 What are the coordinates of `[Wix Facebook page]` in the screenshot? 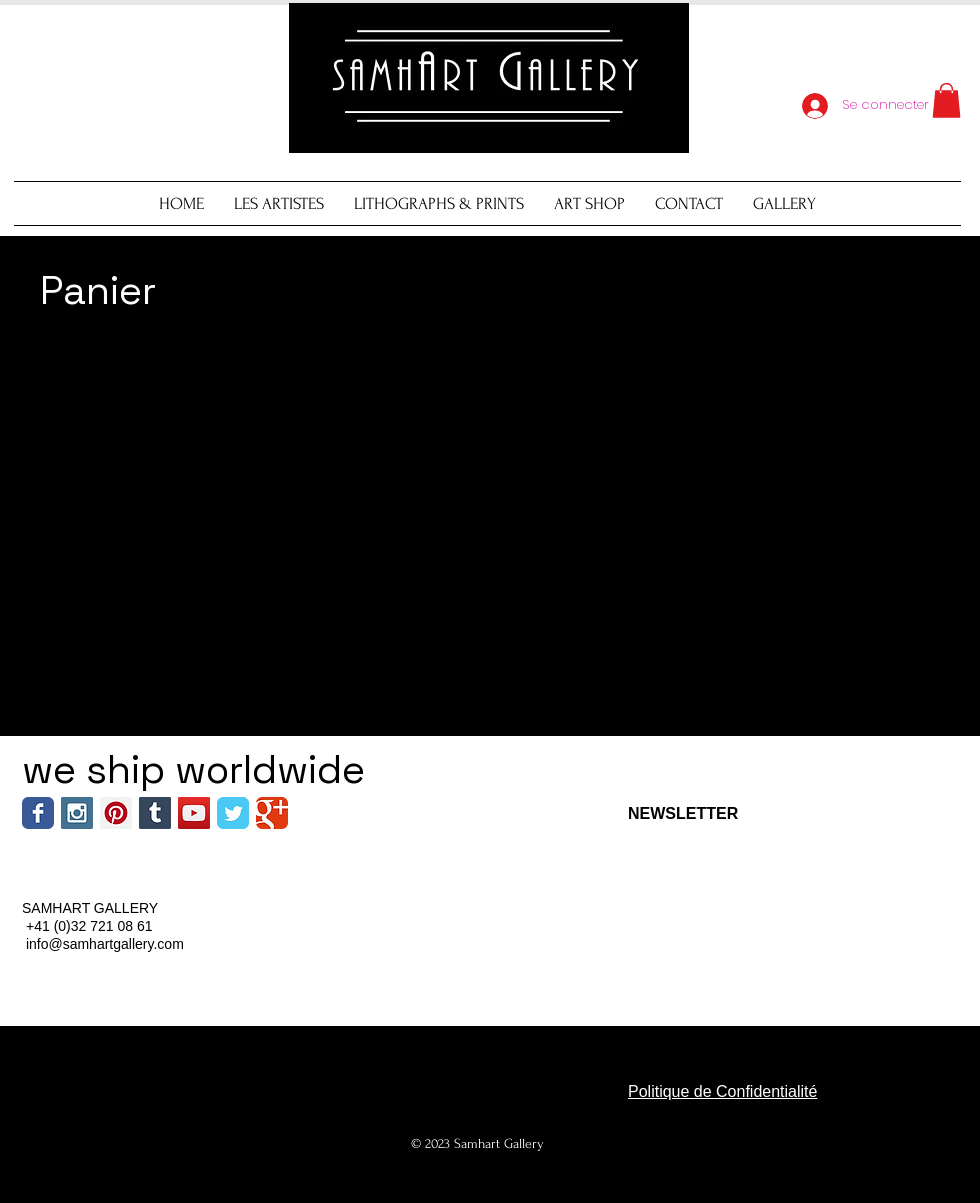 It's located at (38, 813).